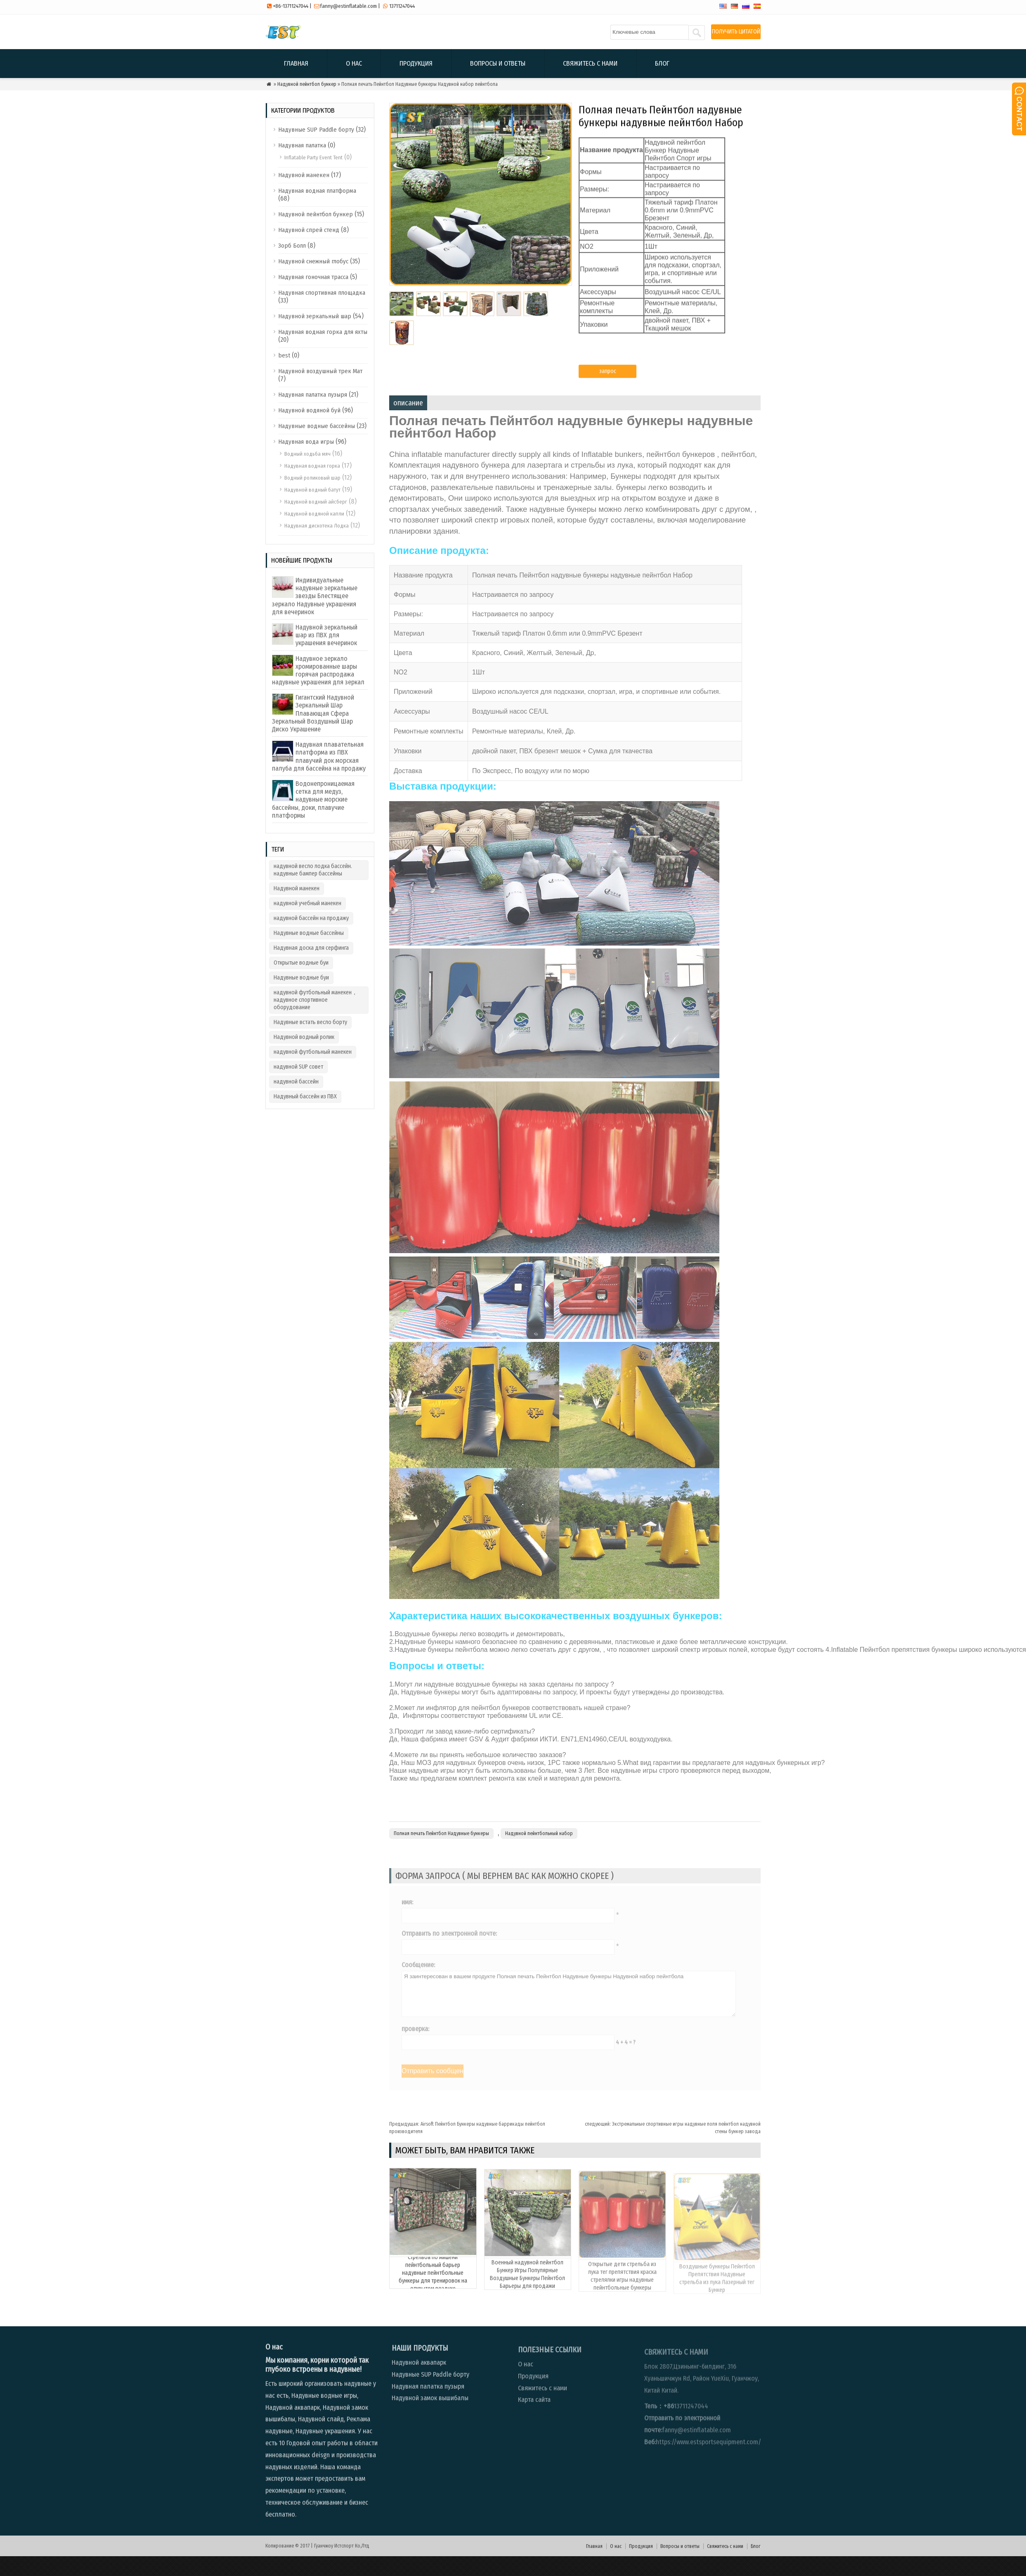 This screenshot has width=1026, height=2576. What do you see at coordinates (316, 526) in the screenshot?
I see `Надувная дискотека Лодка` at bounding box center [316, 526].